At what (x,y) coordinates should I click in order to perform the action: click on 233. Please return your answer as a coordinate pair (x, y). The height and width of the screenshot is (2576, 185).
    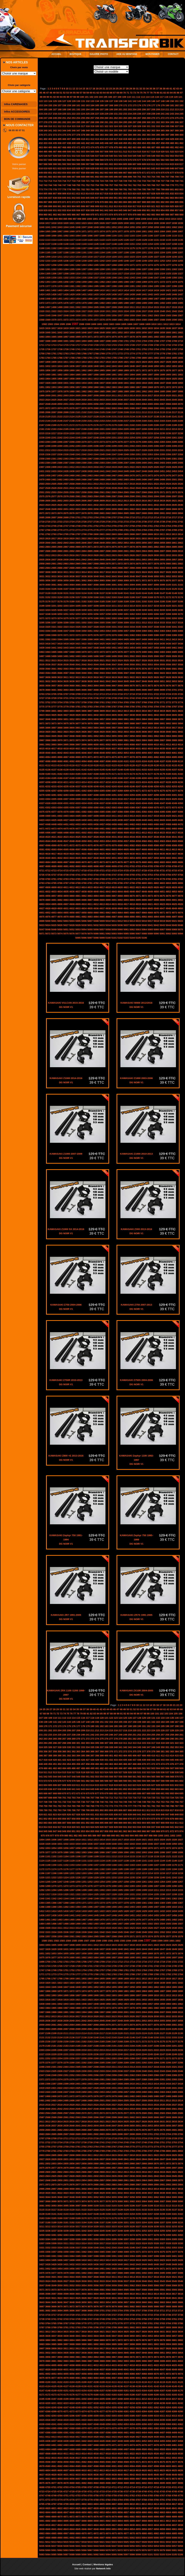
    Looking at the image, I should click on (125, 113).